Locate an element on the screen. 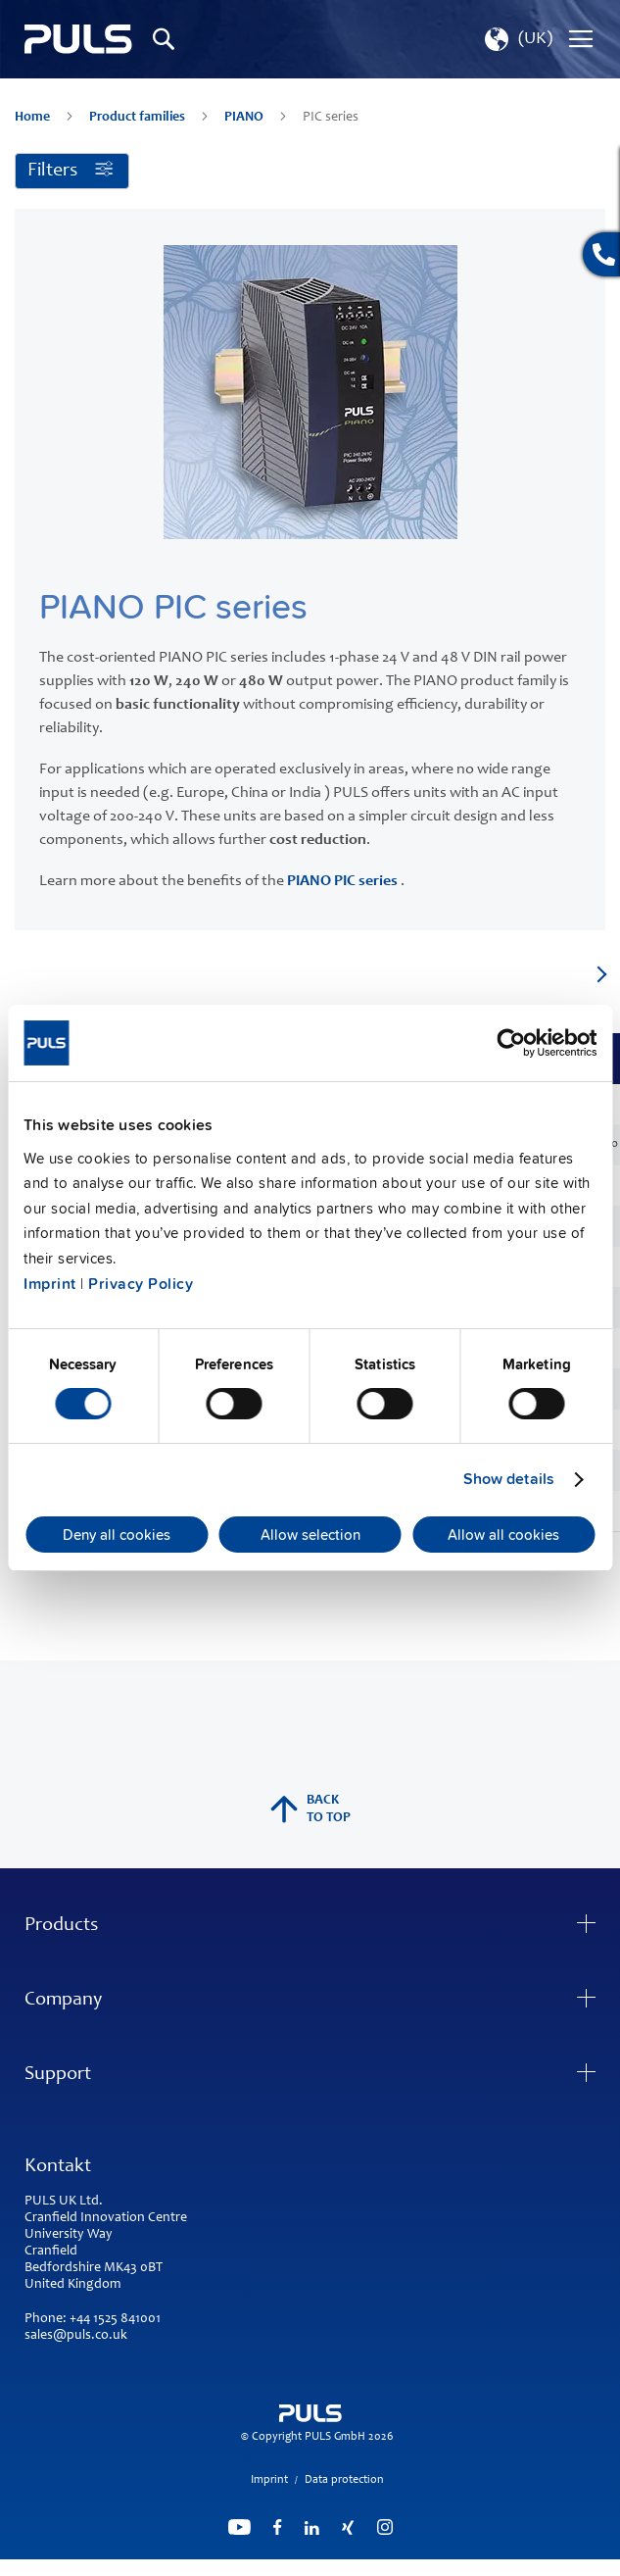  Show details is located at coordinates (508, 1479).